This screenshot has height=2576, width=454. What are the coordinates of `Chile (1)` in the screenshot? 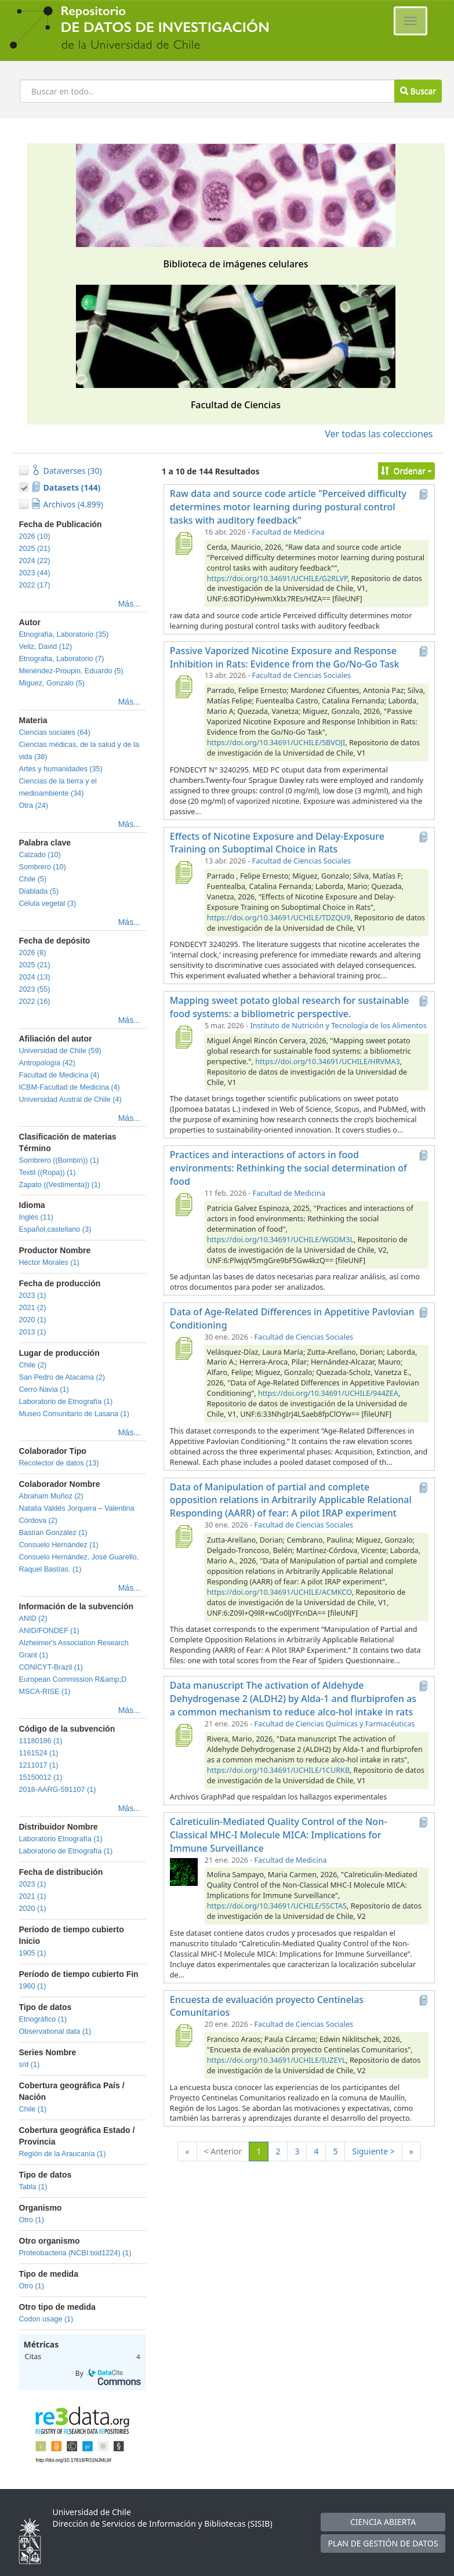 It's located at (33, 2109).